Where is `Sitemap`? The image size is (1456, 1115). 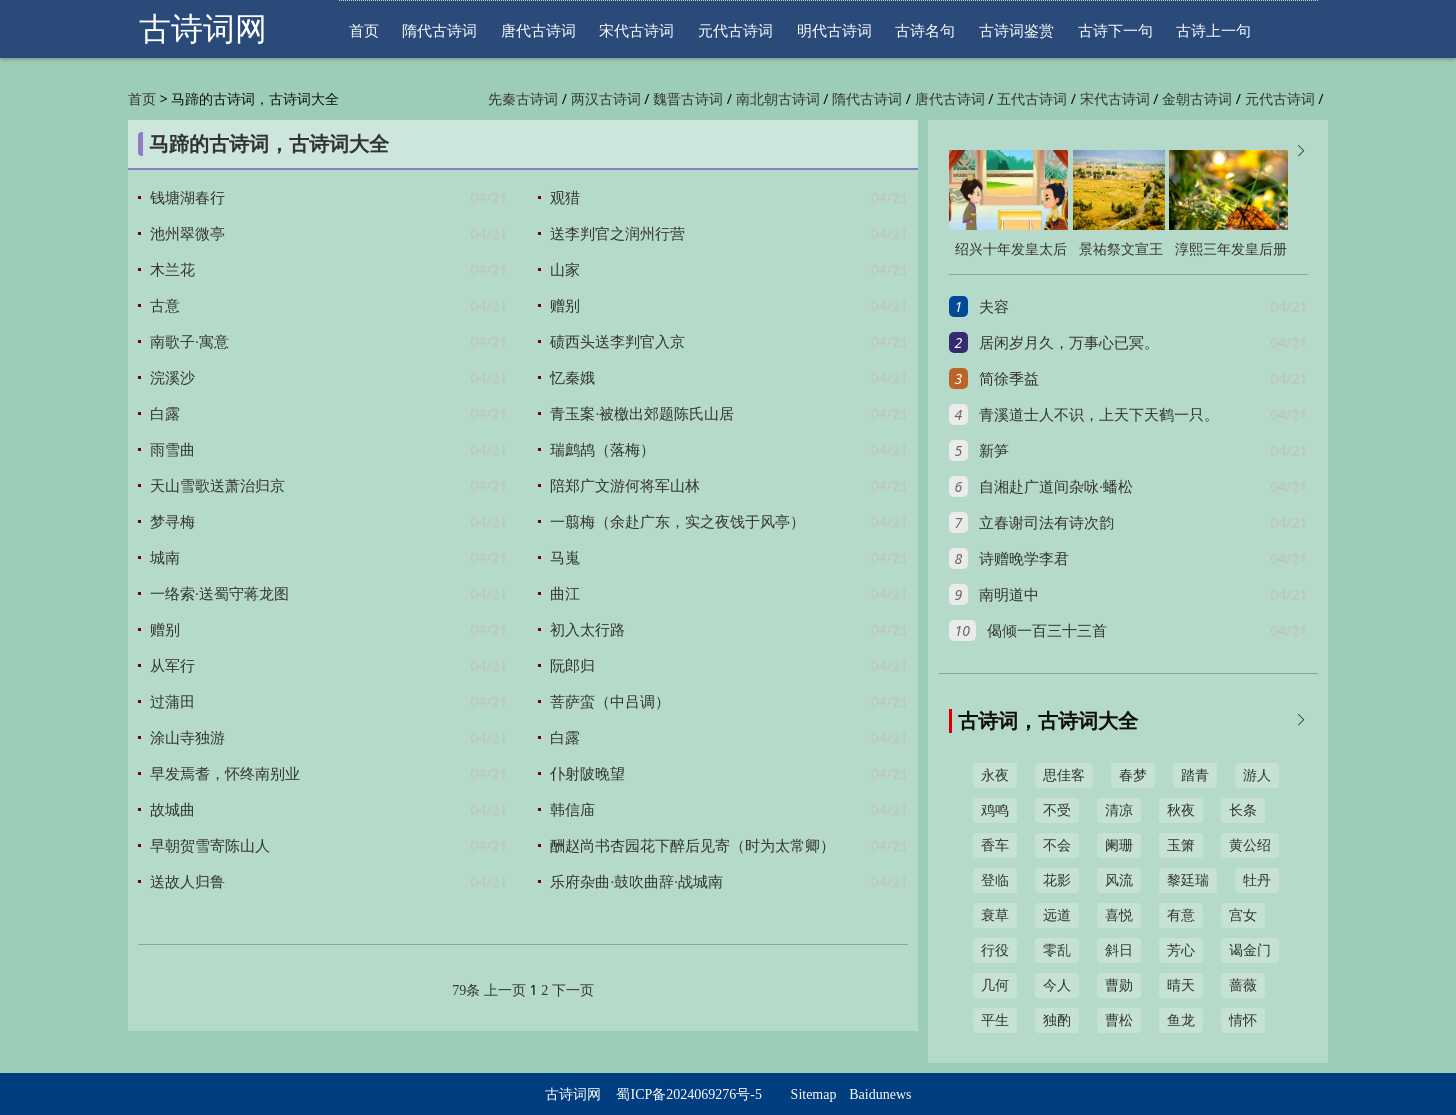 Sitemap is located at coordinates (814, 1094).